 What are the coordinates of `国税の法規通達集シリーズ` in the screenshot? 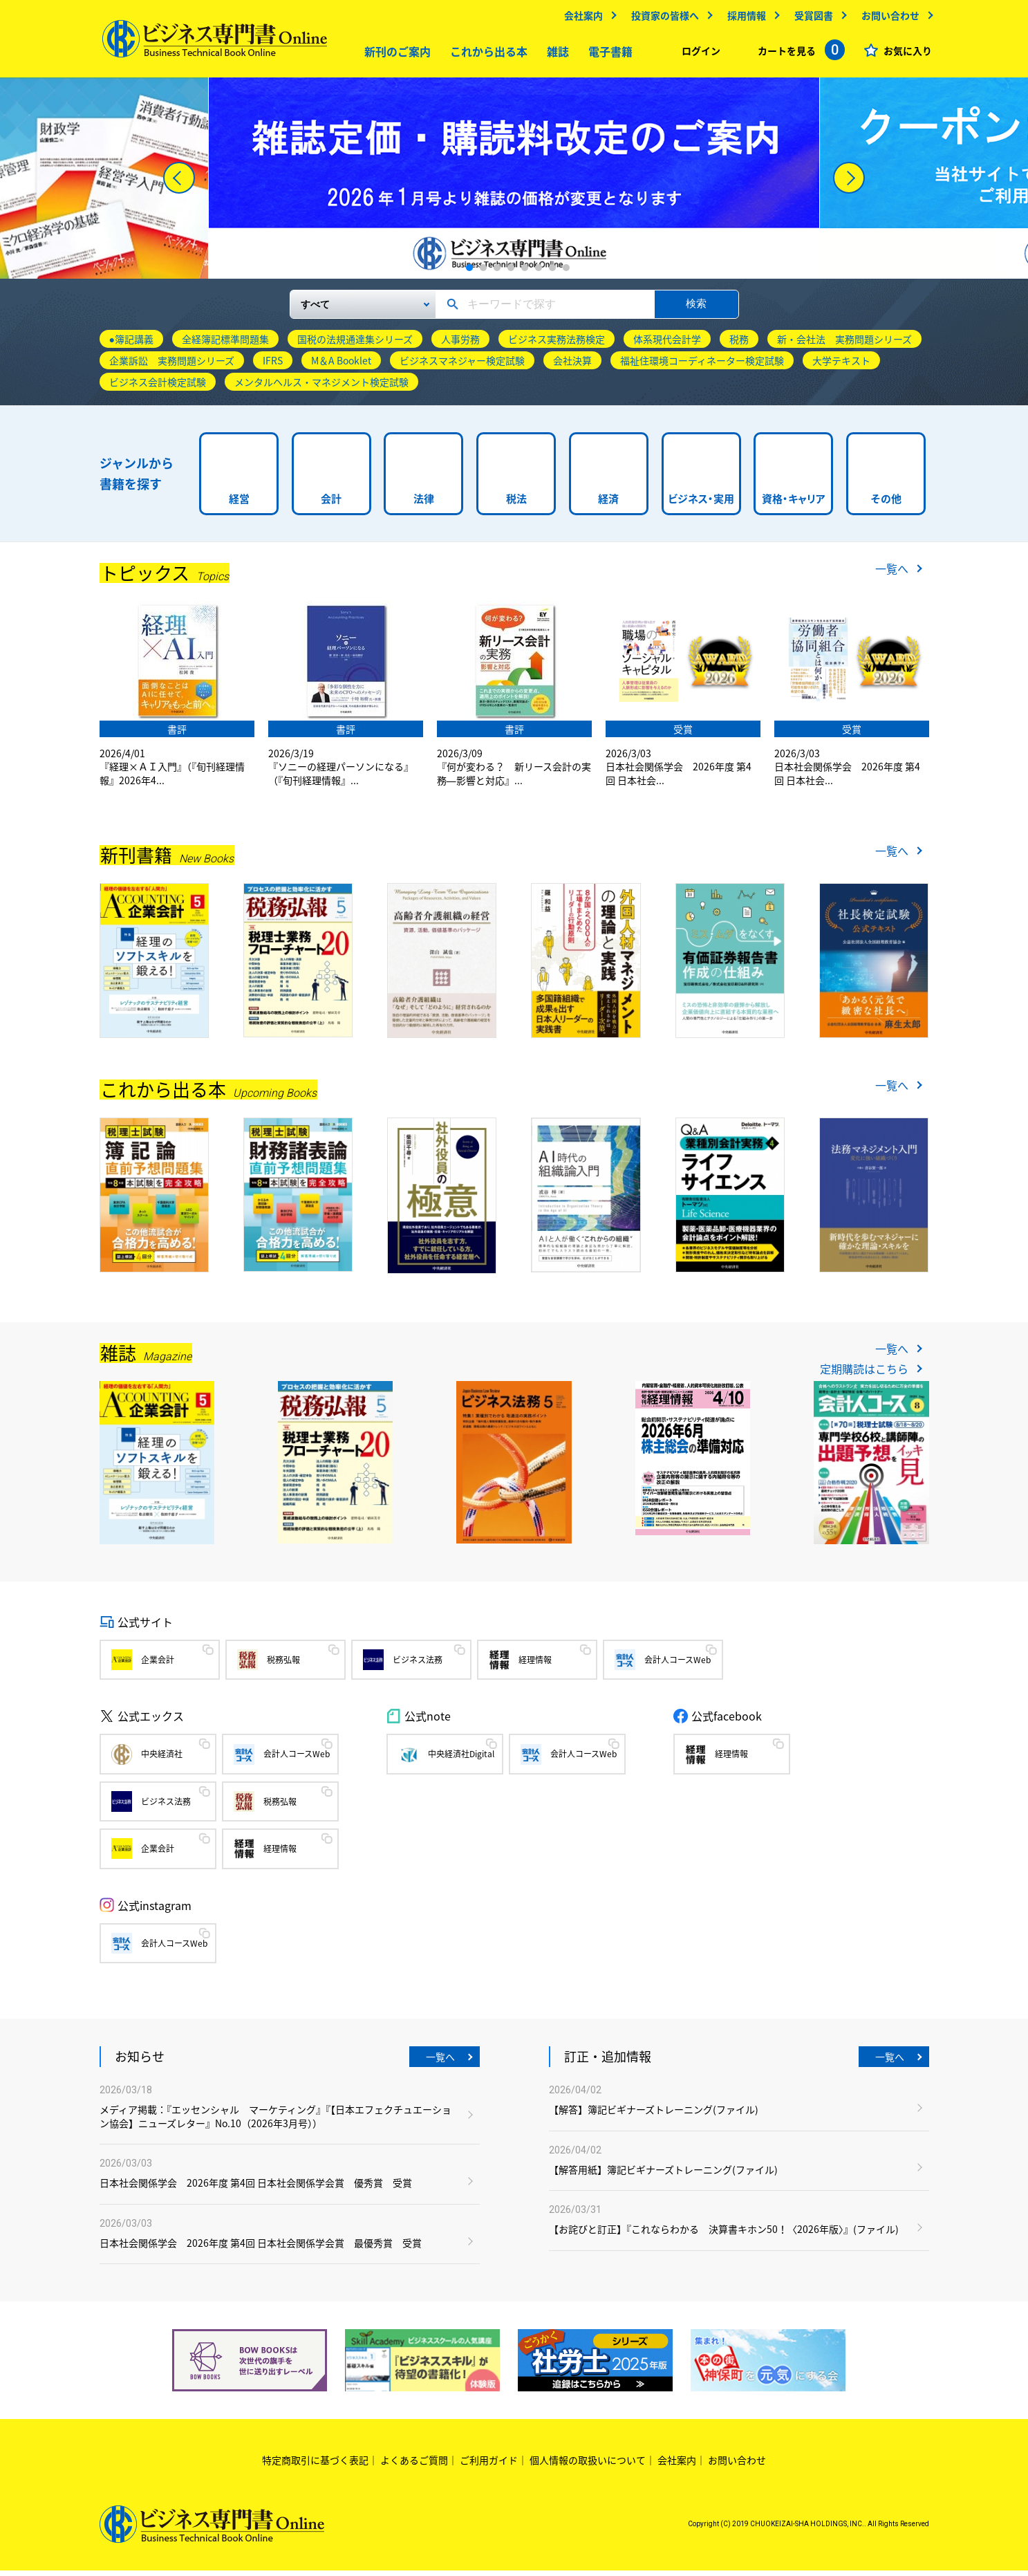 It's located at (355, 344).